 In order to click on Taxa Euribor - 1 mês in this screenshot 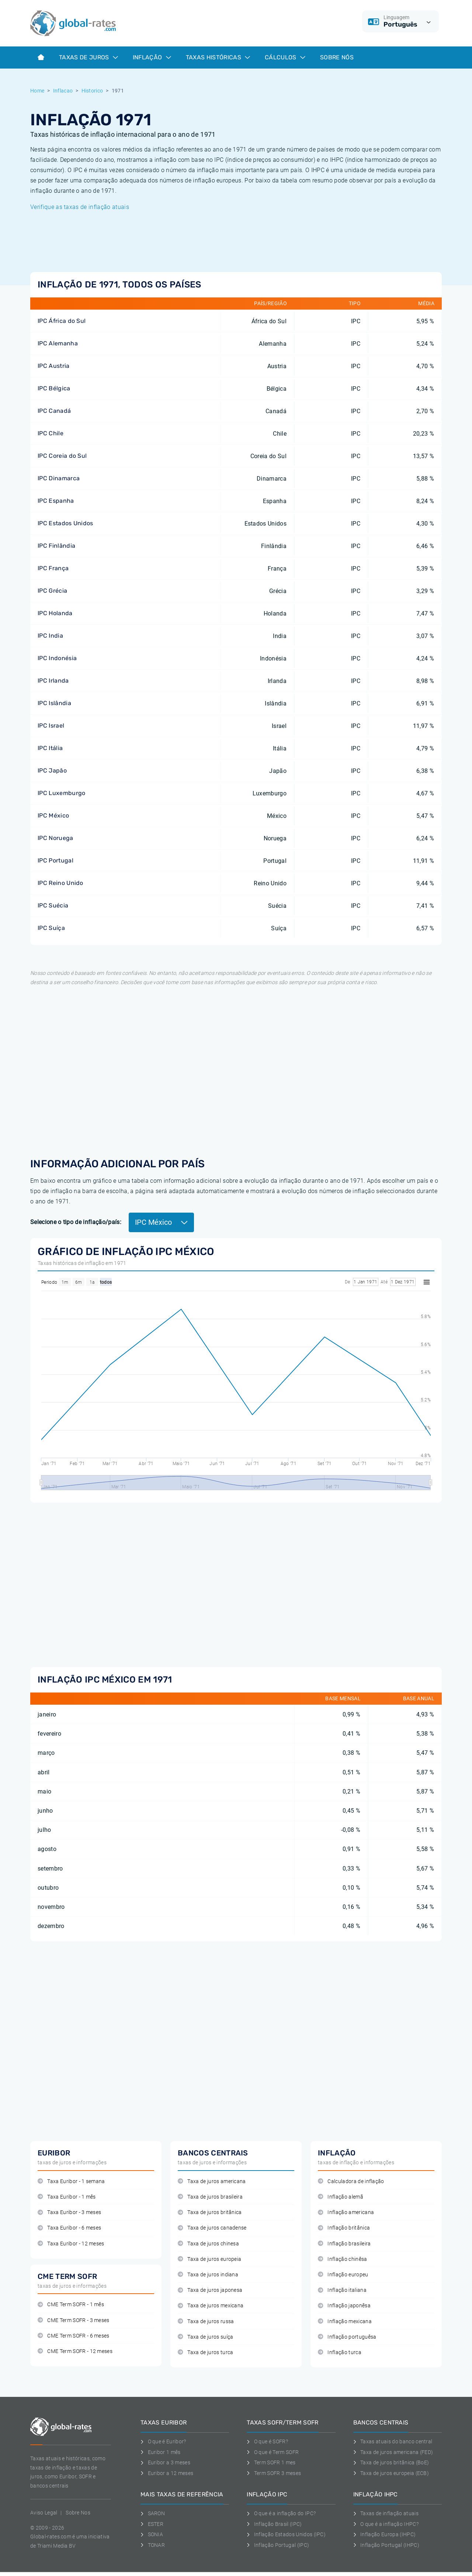, I will do `click(67, 2197)`.